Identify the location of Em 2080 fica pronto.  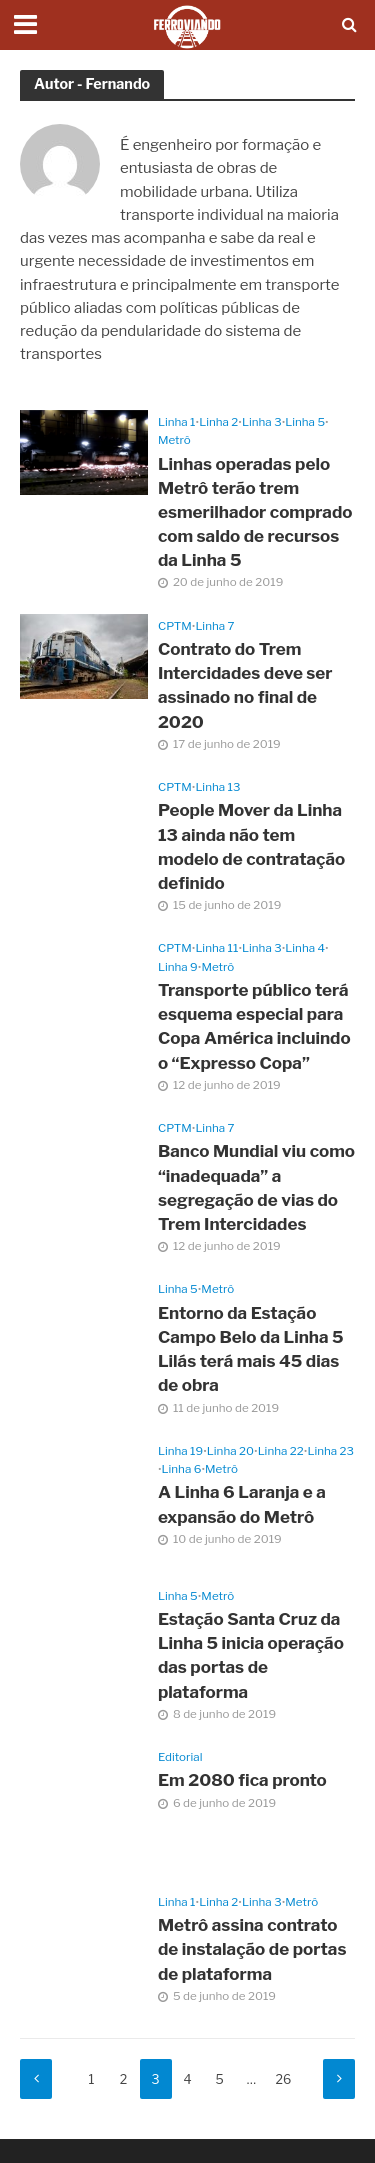
(242, 1780).